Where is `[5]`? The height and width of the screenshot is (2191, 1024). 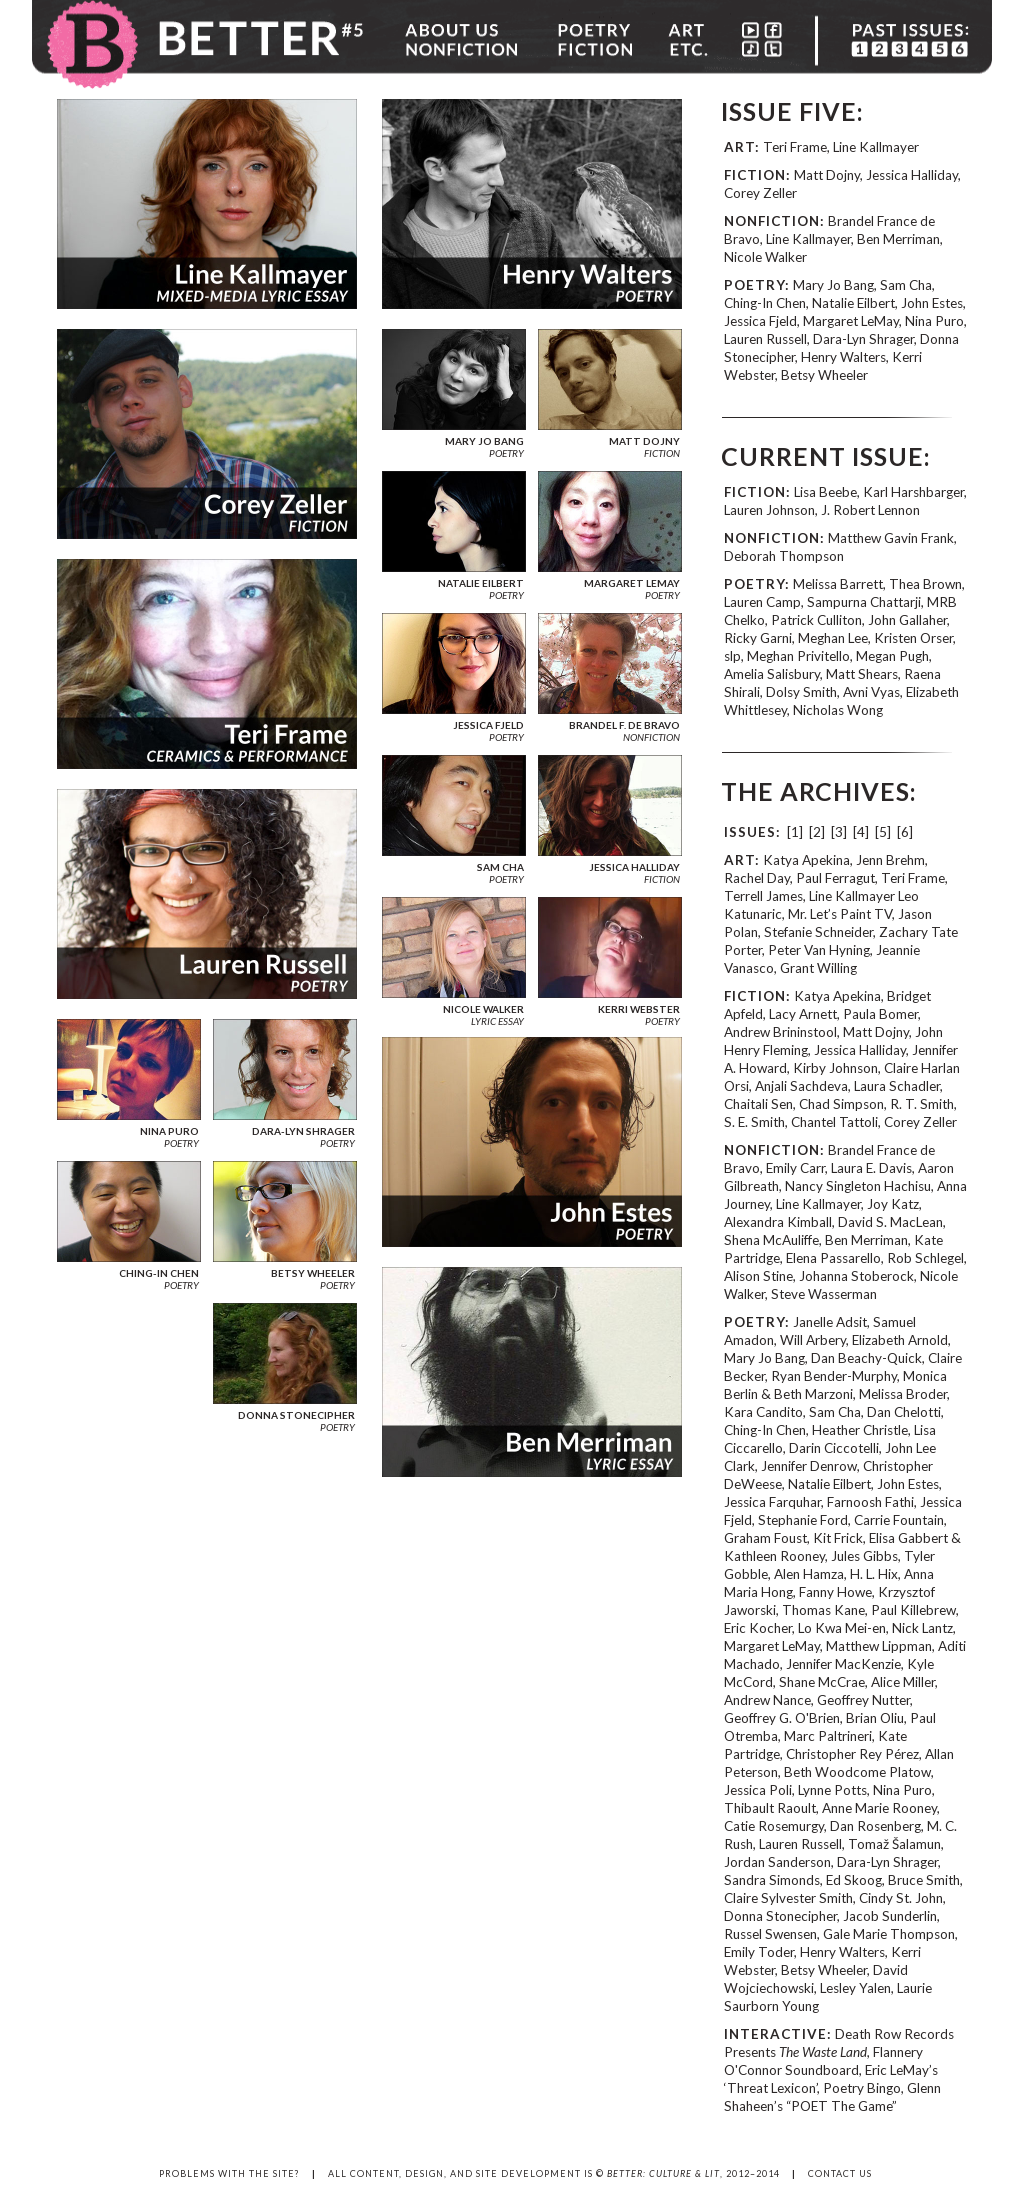 [5] is located at coordinates (883, 832).